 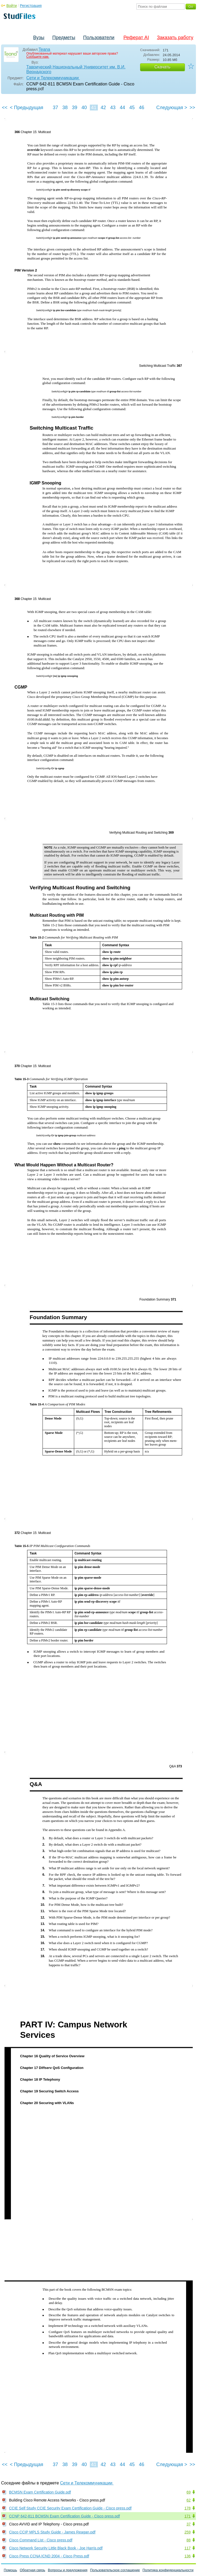 What do you see at coordinates (188, 2548) in the screenshot?
I see `117` at bounding box center [188, 2548].